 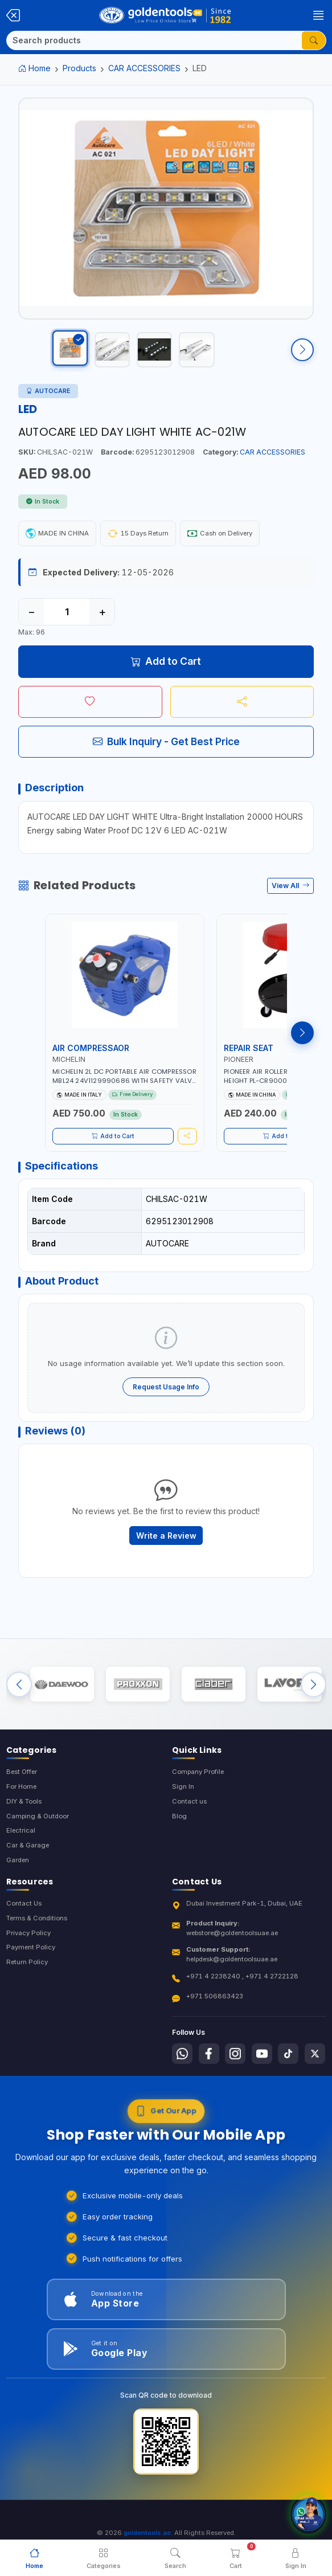 I want to click on Blog, so click(x=179, y=1831).